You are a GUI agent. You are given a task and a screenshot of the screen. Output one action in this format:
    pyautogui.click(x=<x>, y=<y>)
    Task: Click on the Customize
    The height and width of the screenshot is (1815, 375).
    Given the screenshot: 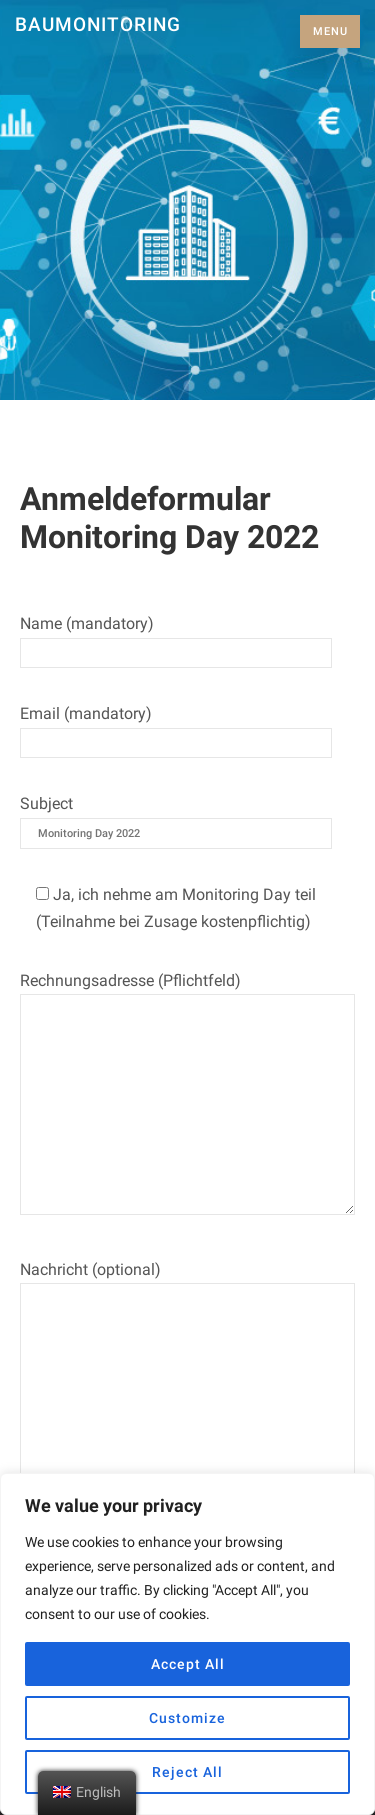 What is the action you would take?
    pyautogui.click(x=187, y=1718)
    